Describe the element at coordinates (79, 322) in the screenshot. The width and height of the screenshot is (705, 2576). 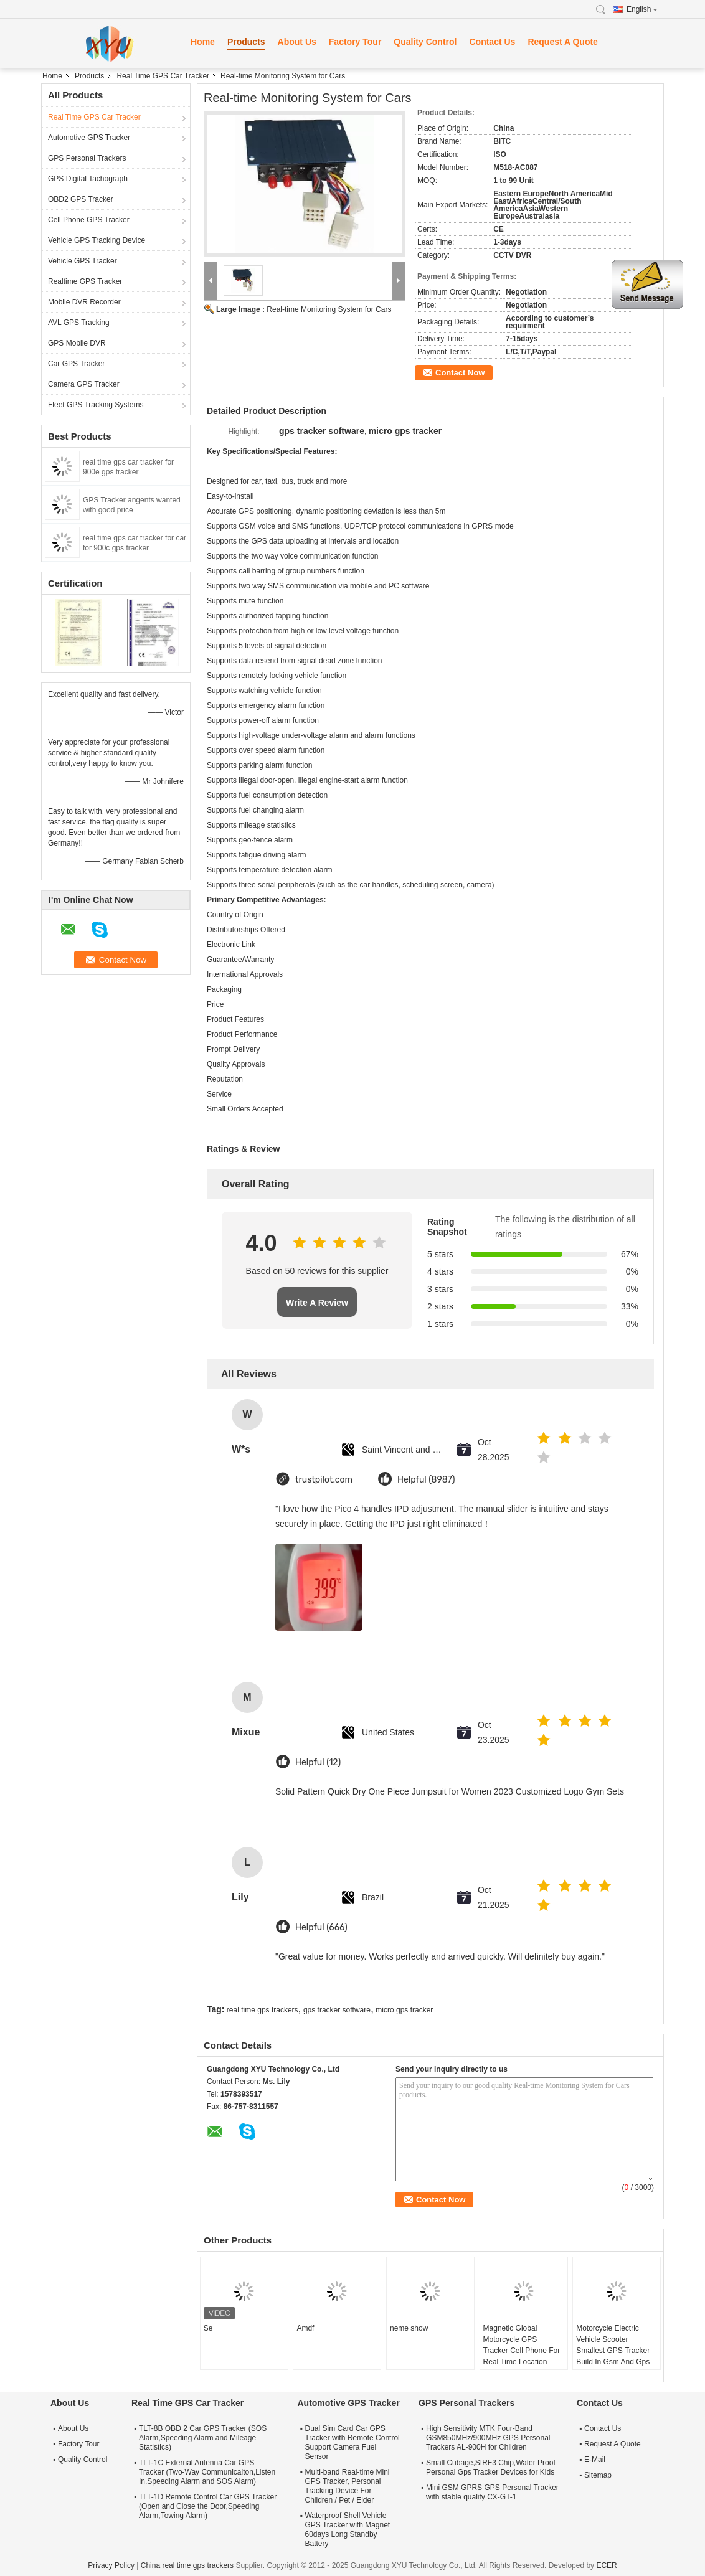
I see `AVL GPS Tracking` at that location.